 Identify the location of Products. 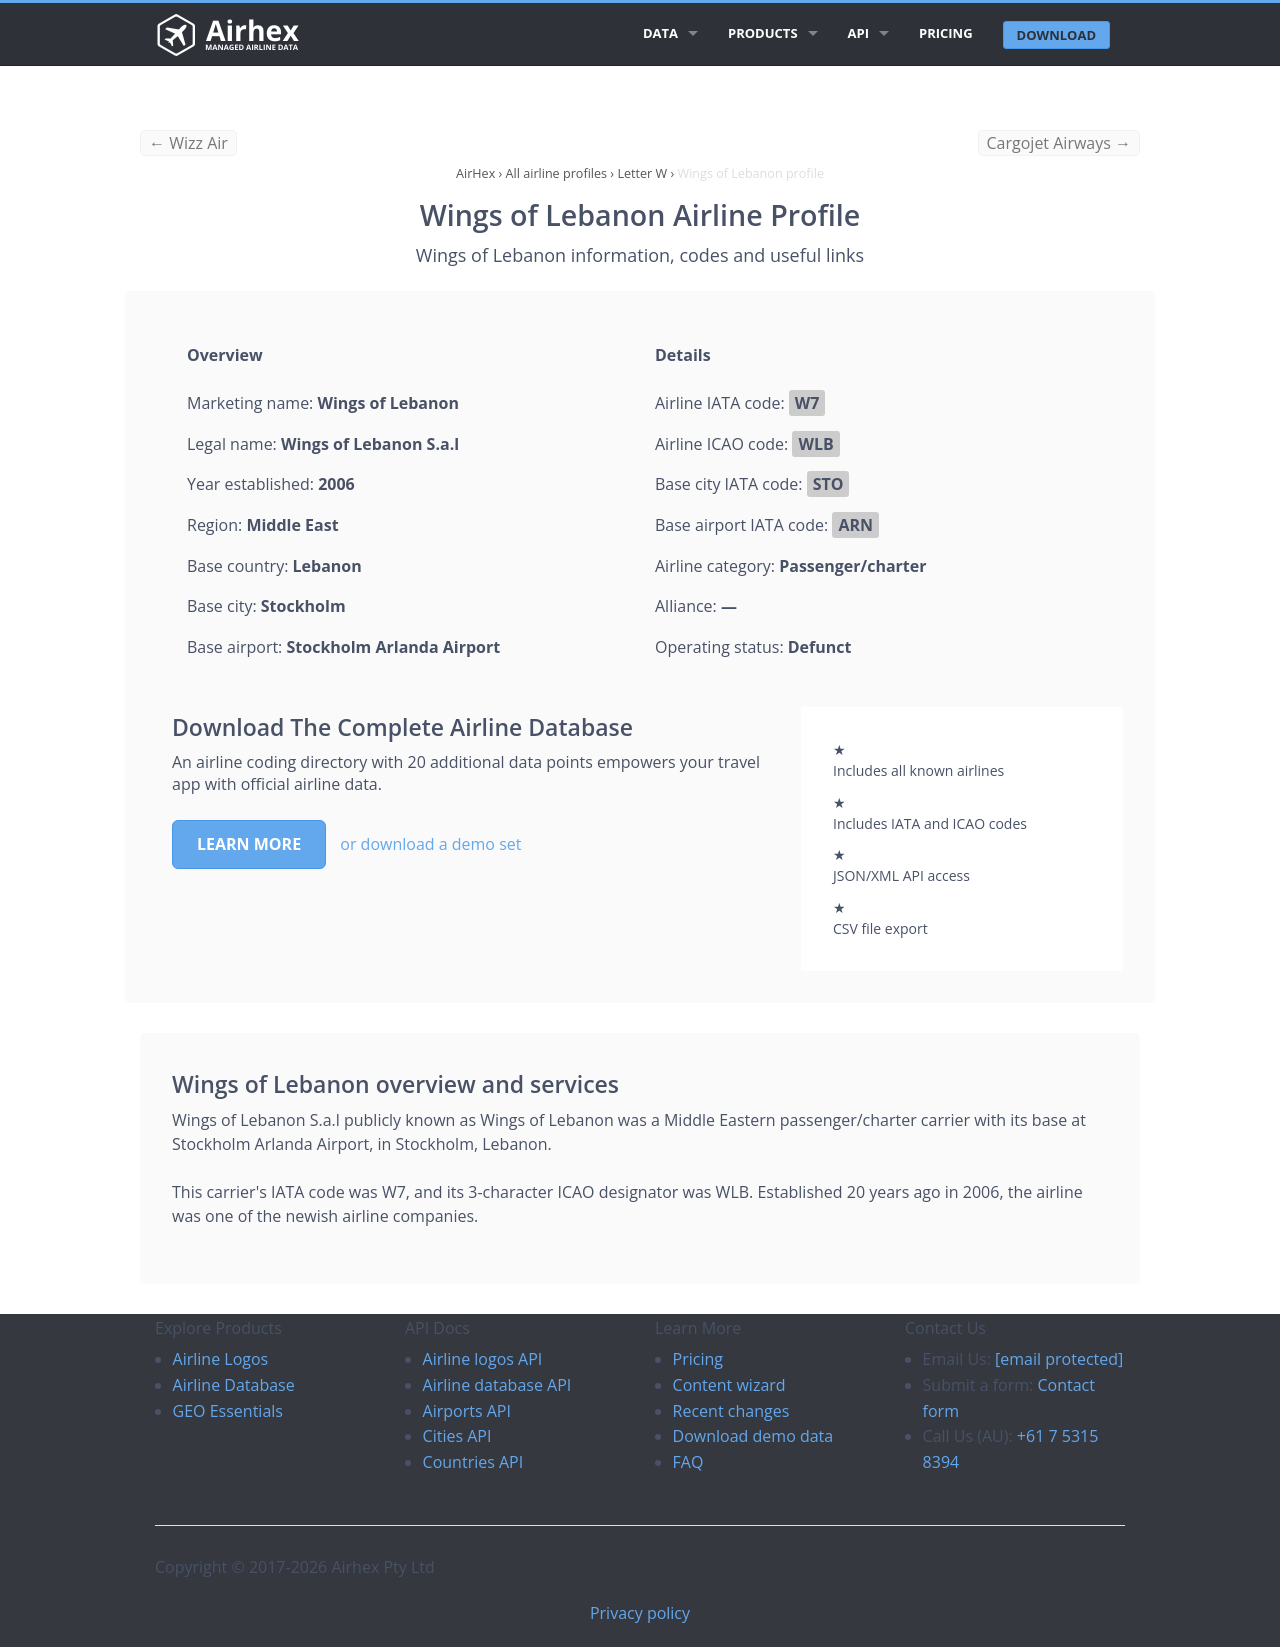
(763, 33).